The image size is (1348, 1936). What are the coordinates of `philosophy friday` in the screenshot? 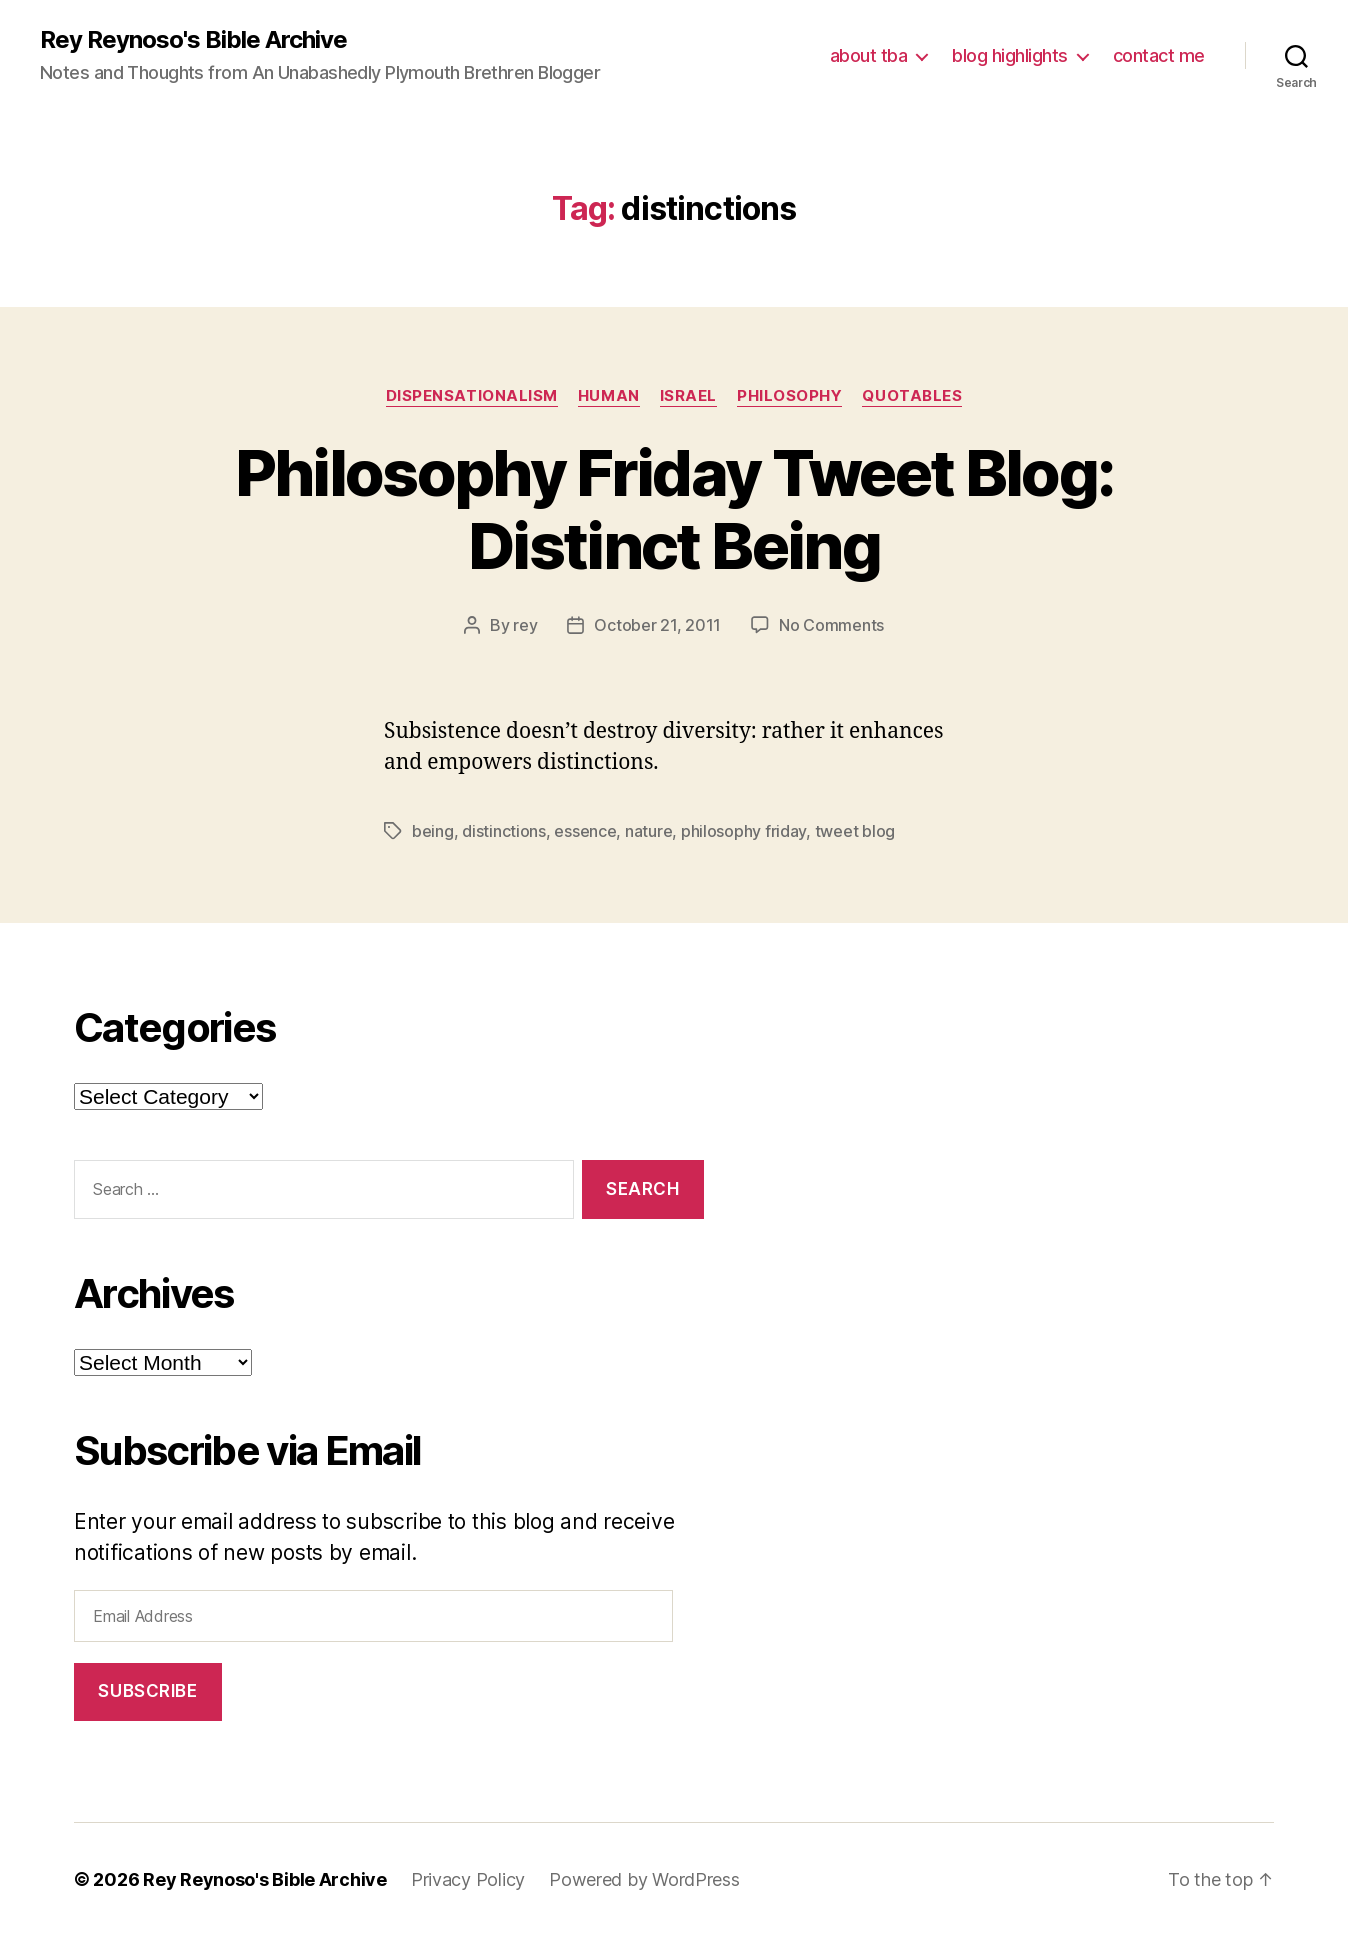 It's located at (743, 831).